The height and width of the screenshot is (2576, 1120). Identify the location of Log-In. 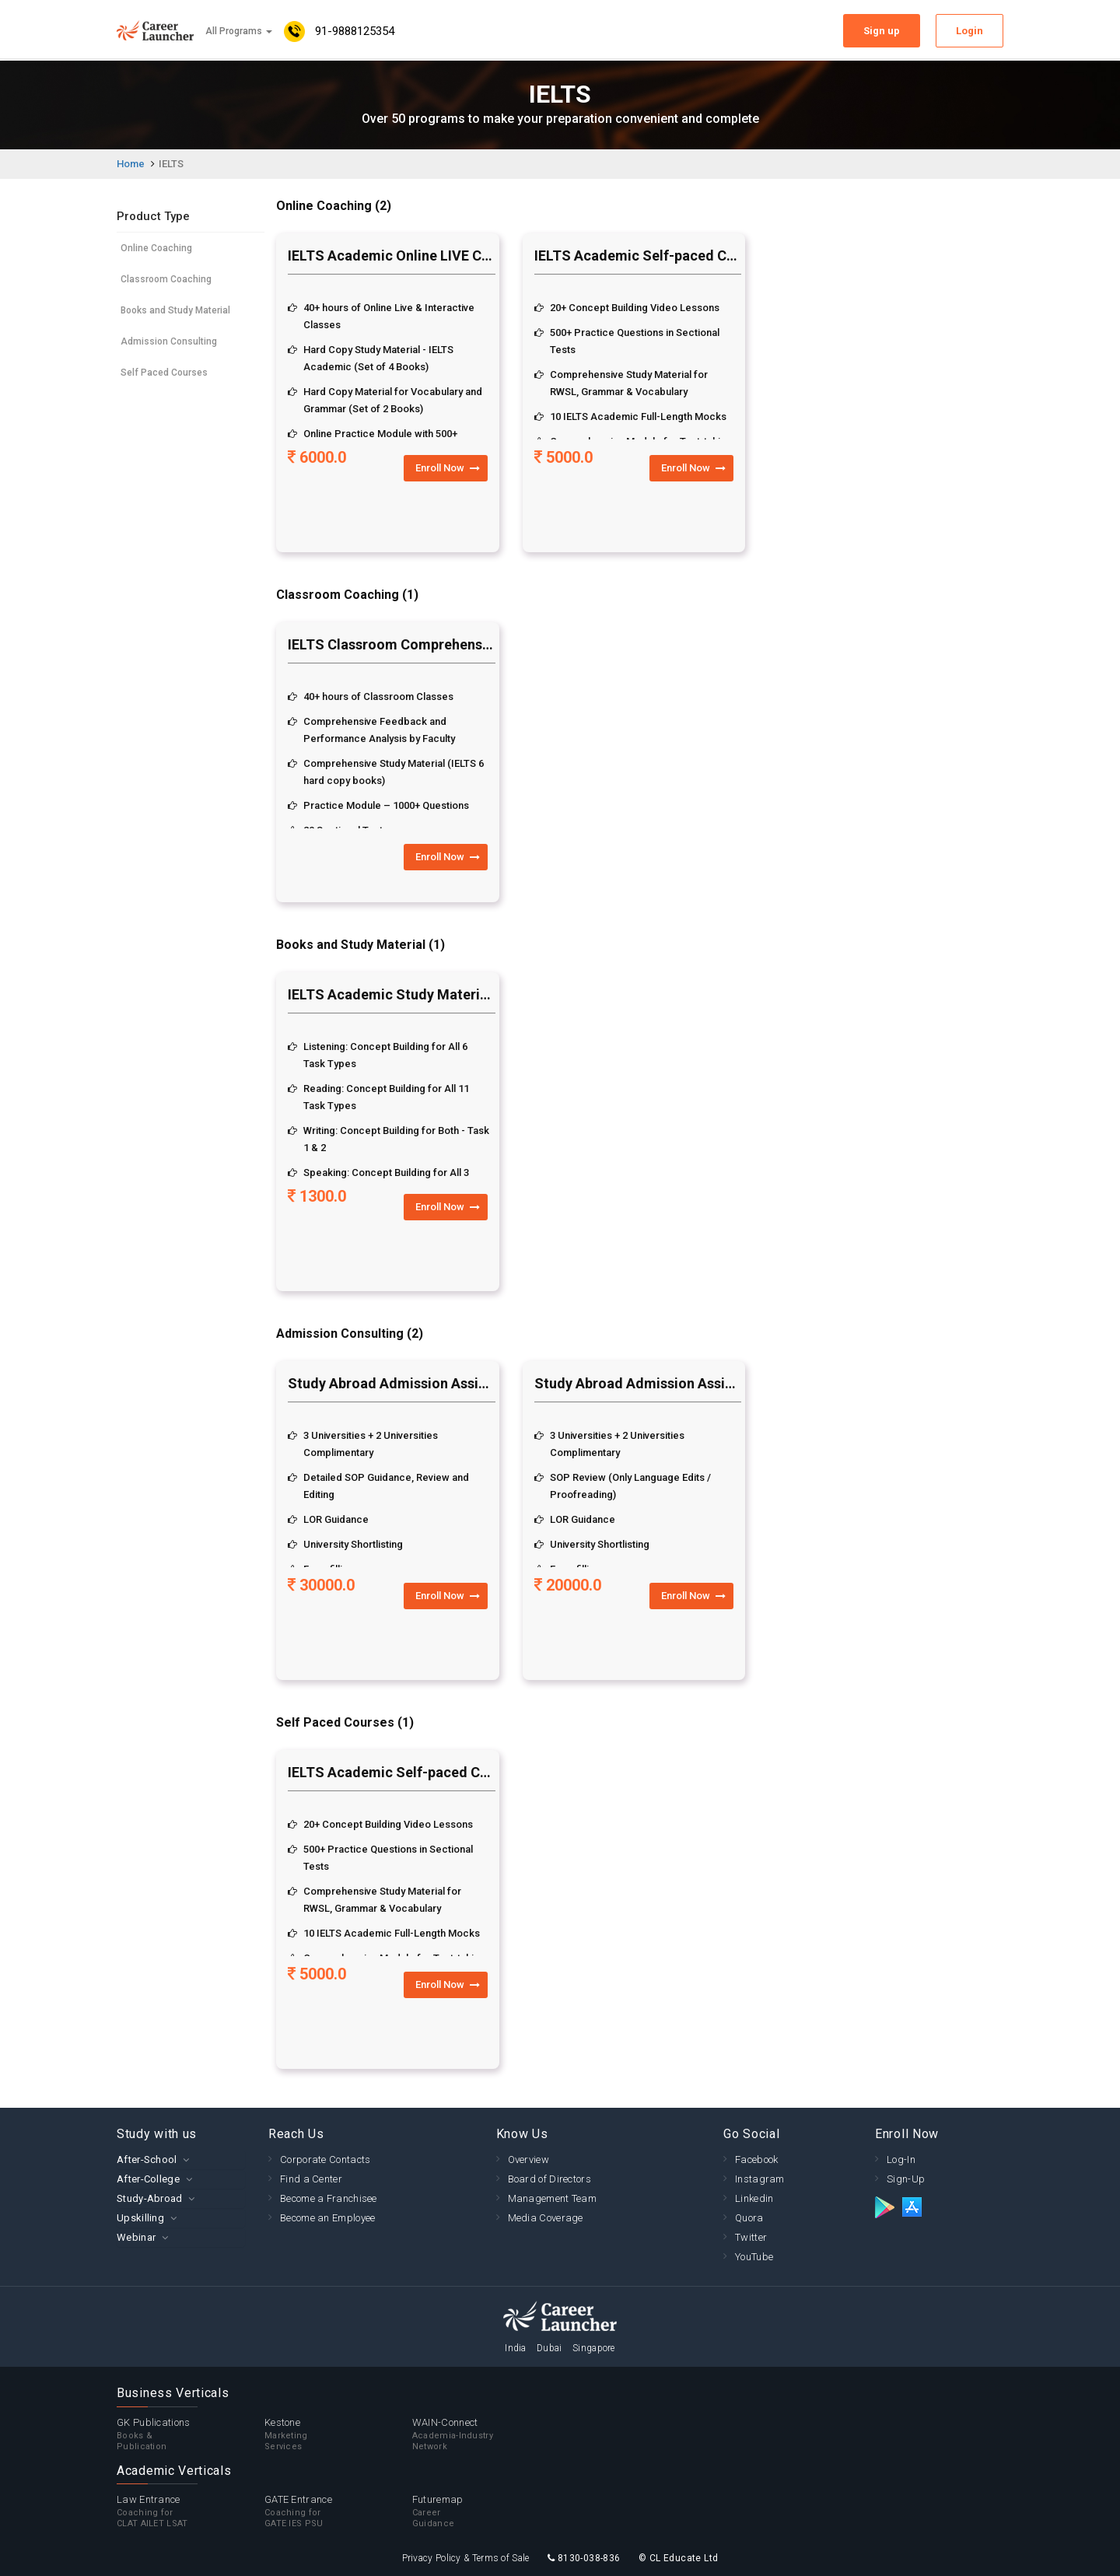
(901, 2159).